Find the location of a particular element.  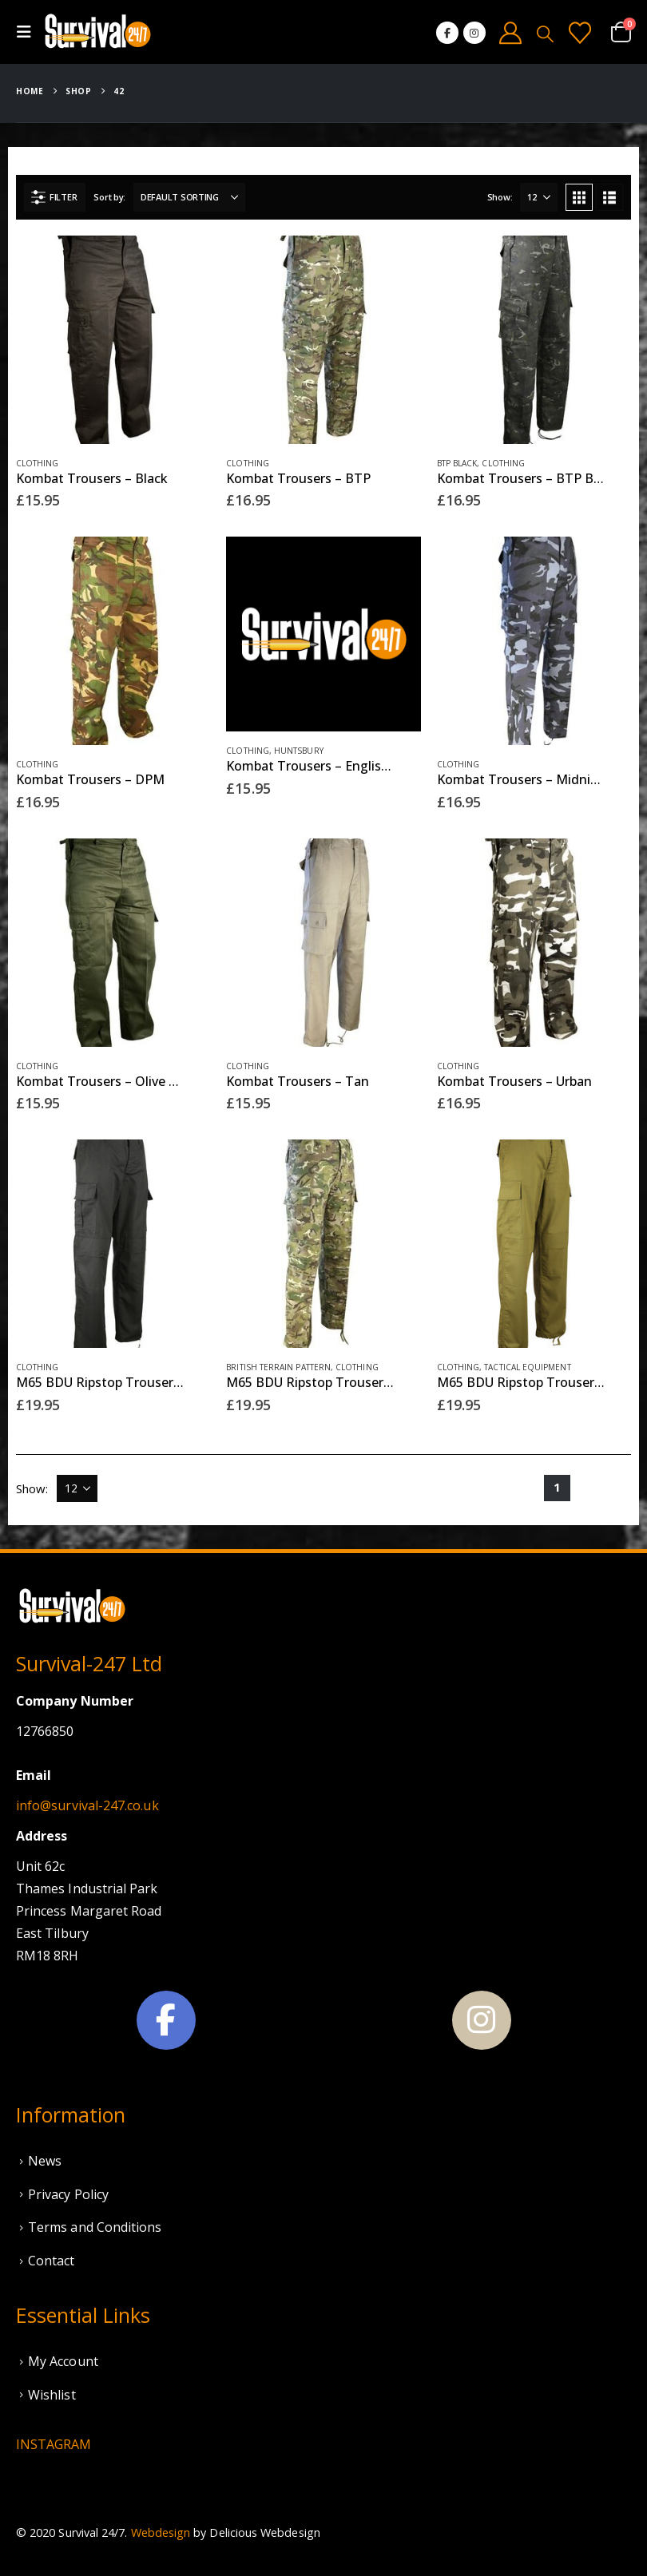

Clothing is located at coordinates (37, 463).